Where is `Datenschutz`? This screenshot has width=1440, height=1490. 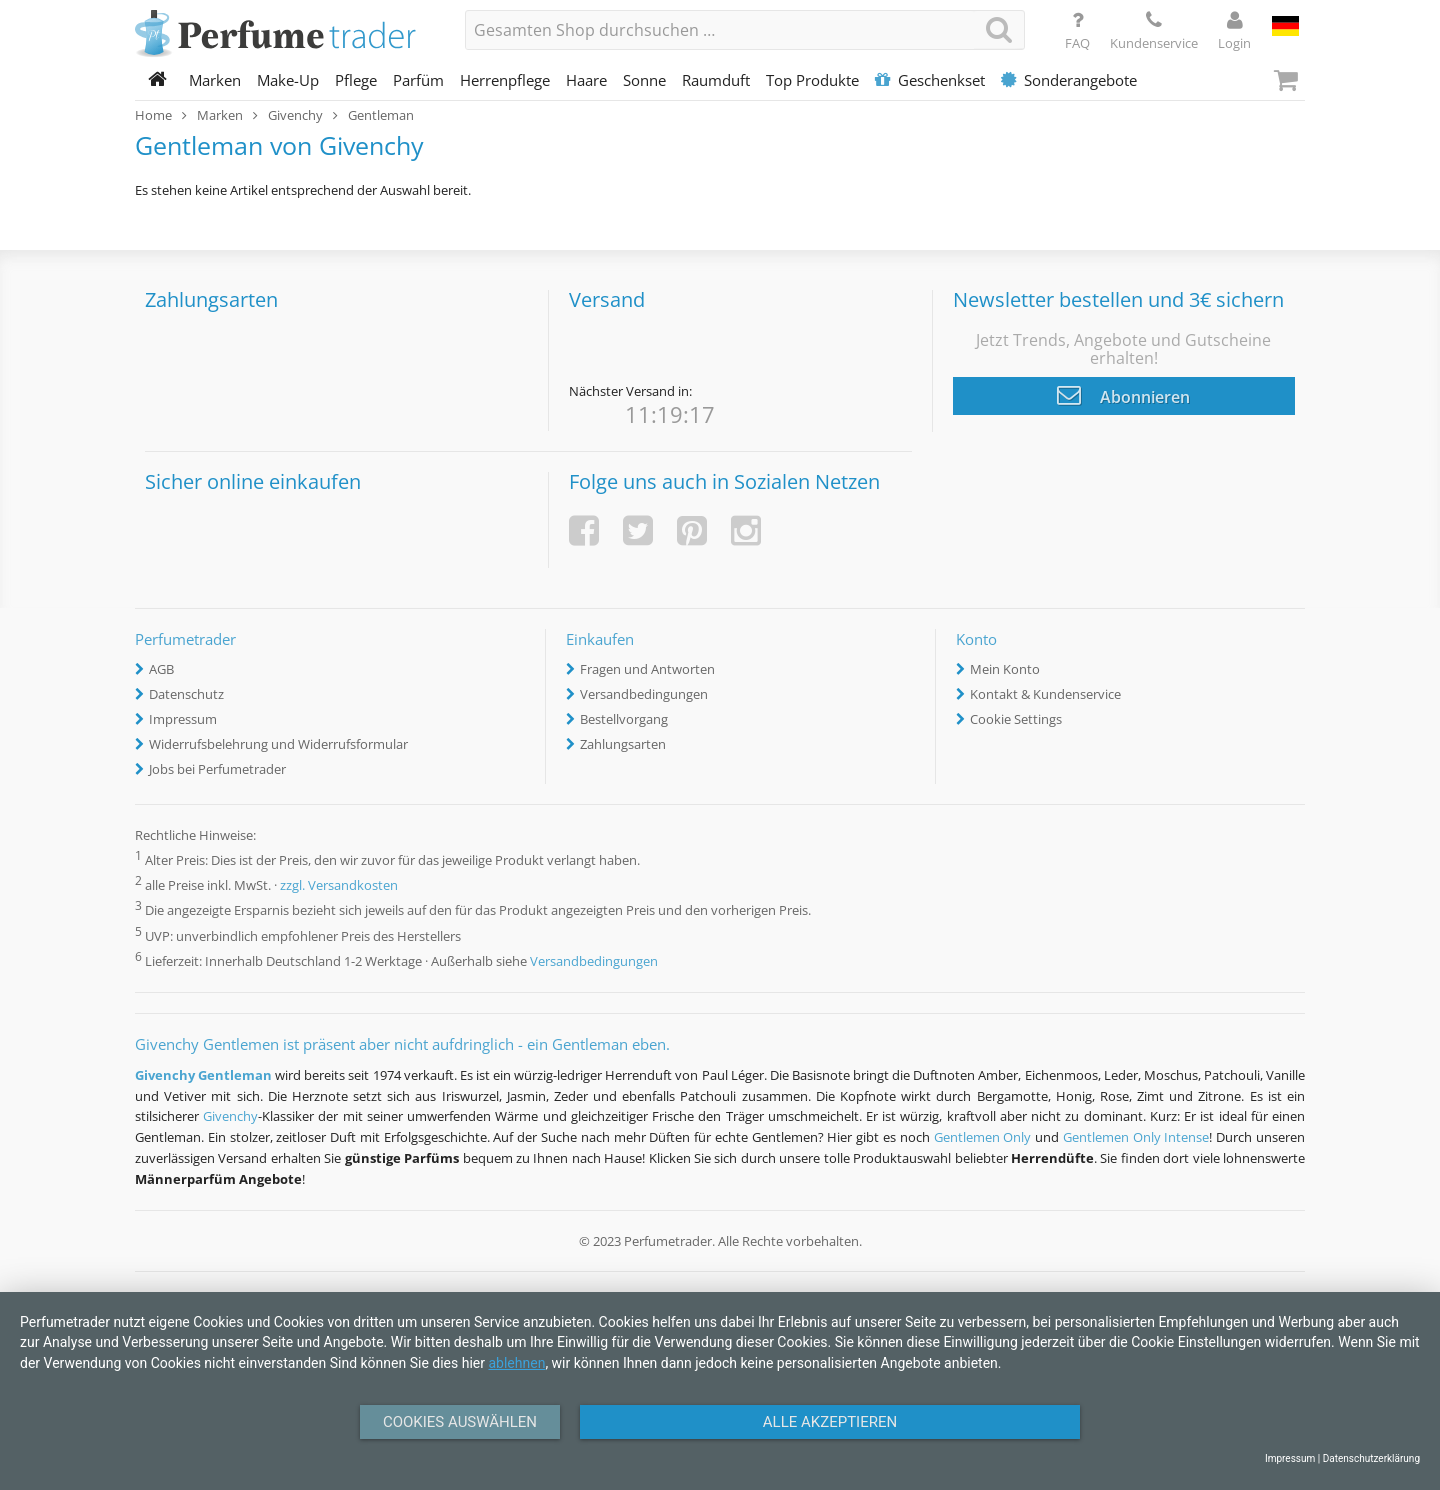 Datenschutz is located at coordinates (186, 694).